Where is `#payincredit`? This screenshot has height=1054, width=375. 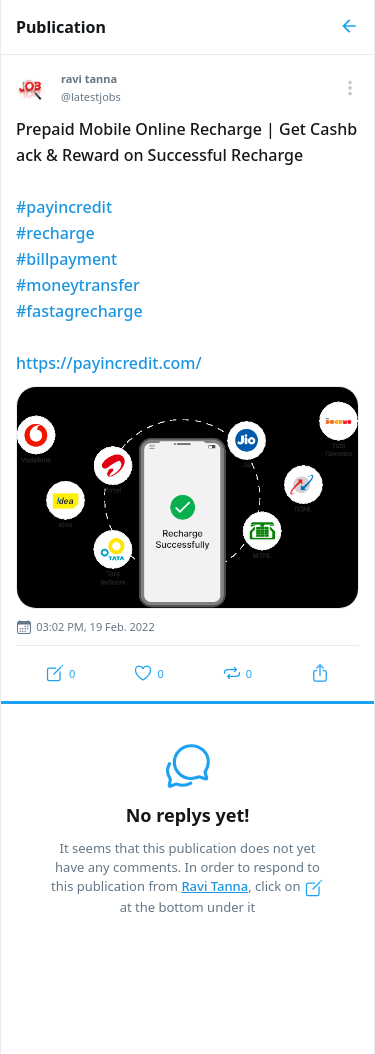
#payincredit is located at coordinates (64, 207).